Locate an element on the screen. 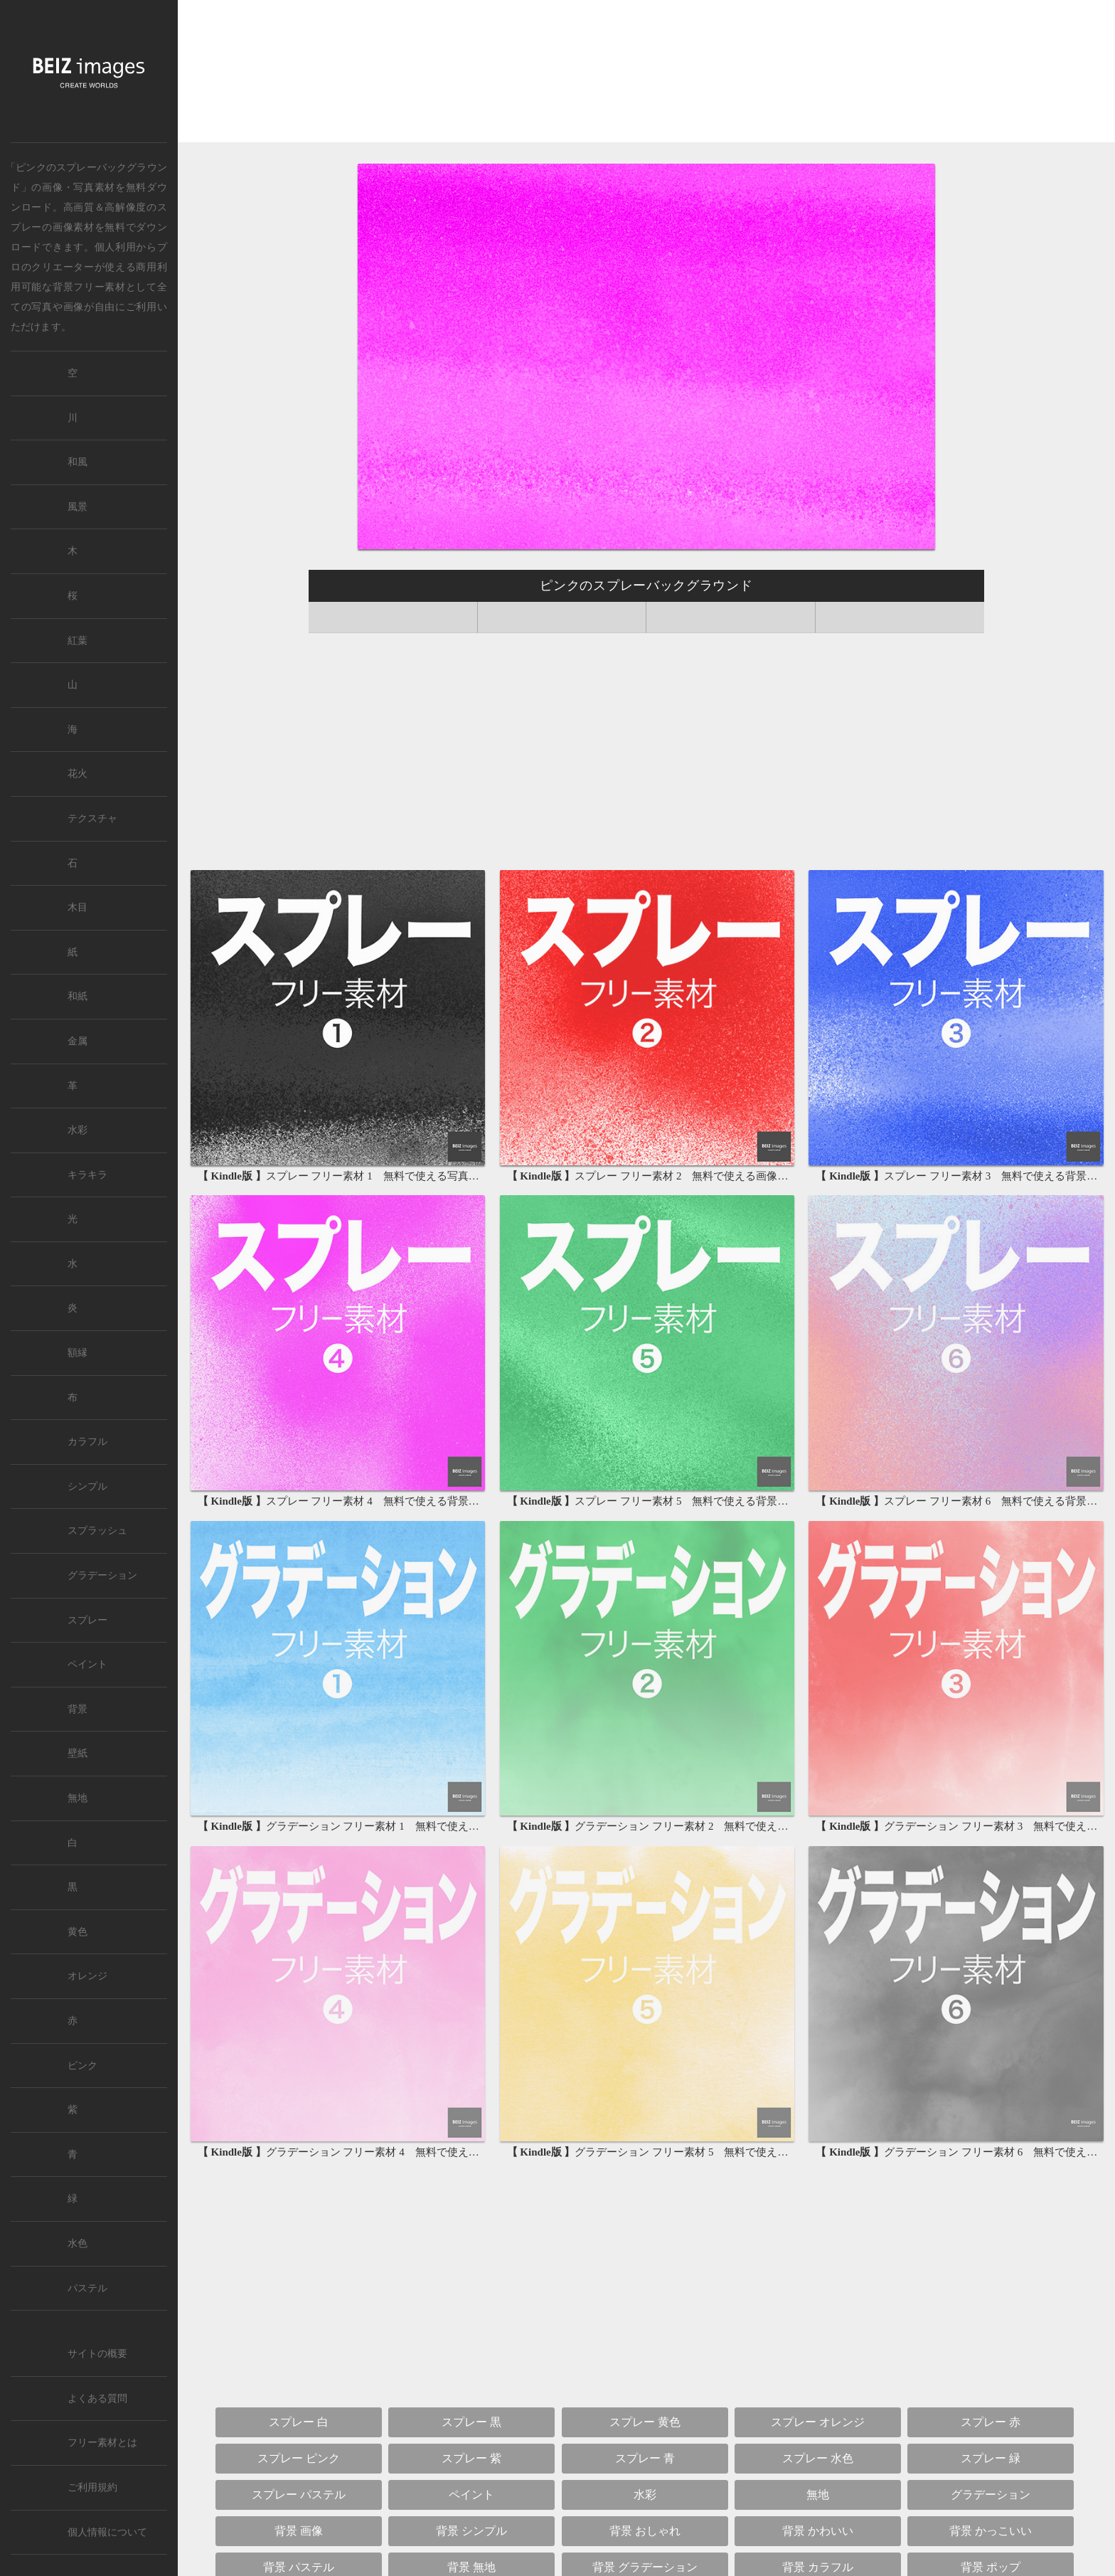 Image resolution: width=1115 pixels, height=2576 pixels. 壁紙 is located at coordinates (77, 1753).